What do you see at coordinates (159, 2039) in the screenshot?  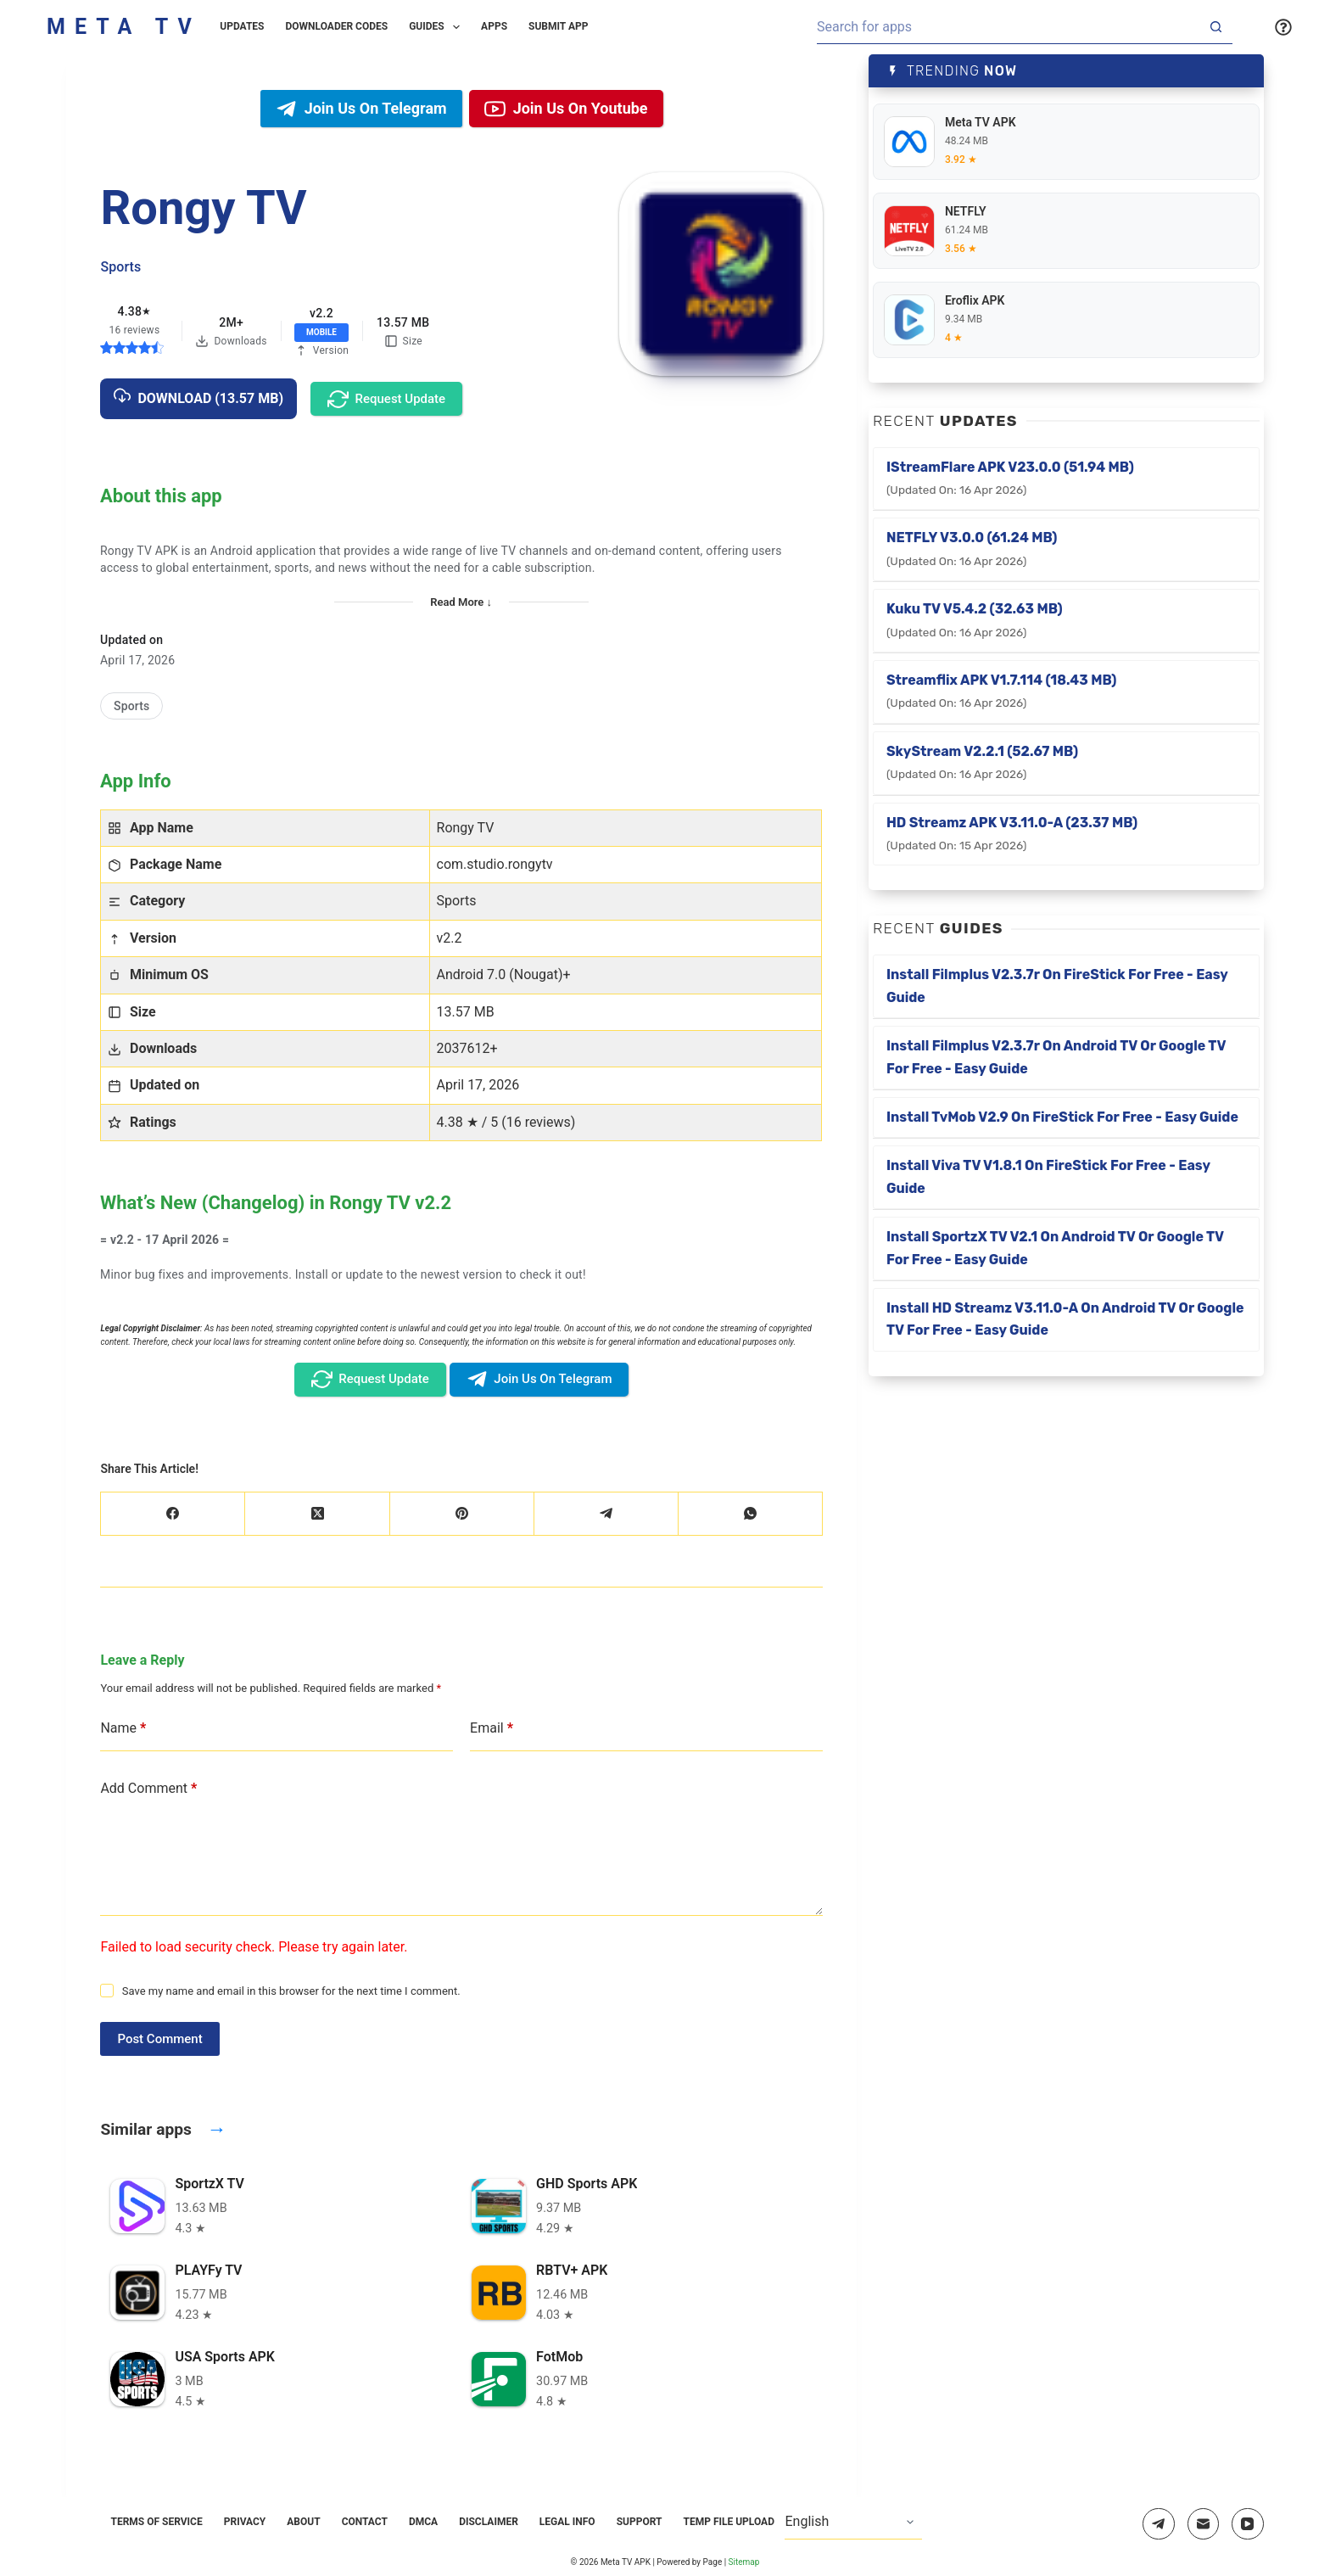 I see `Post Comment` at bounding box center [159, 2039].